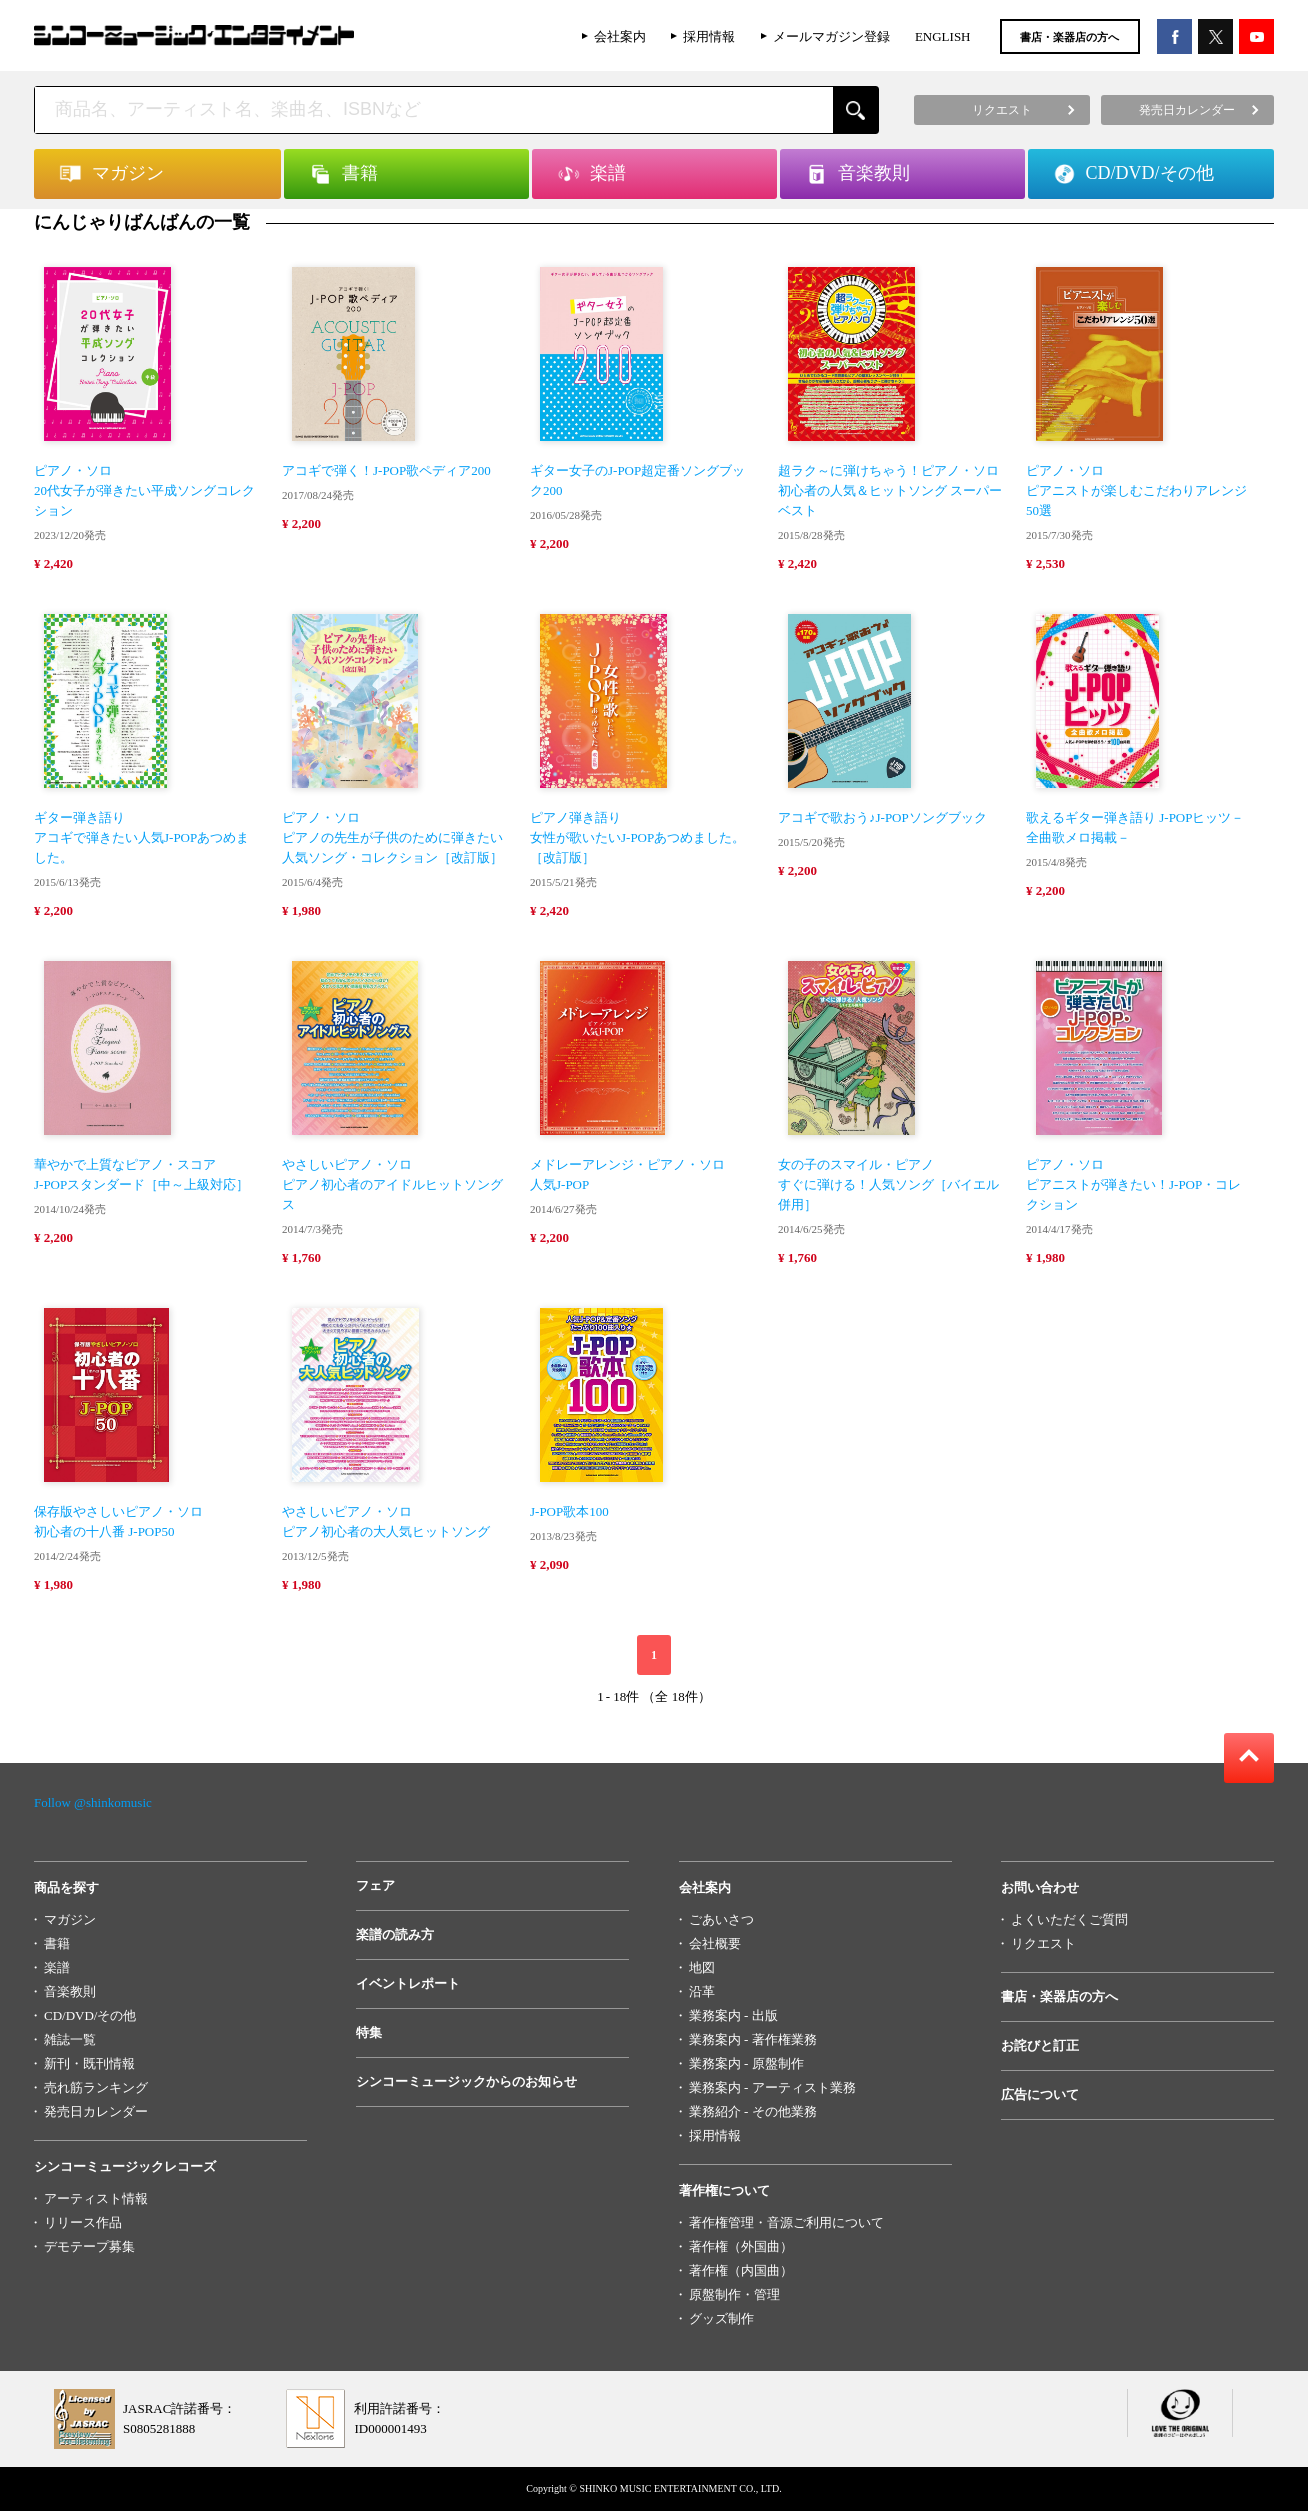 This screenshot has height=2511, width=1308. I want to click on お問い合わせ, so click(1040, 1887).